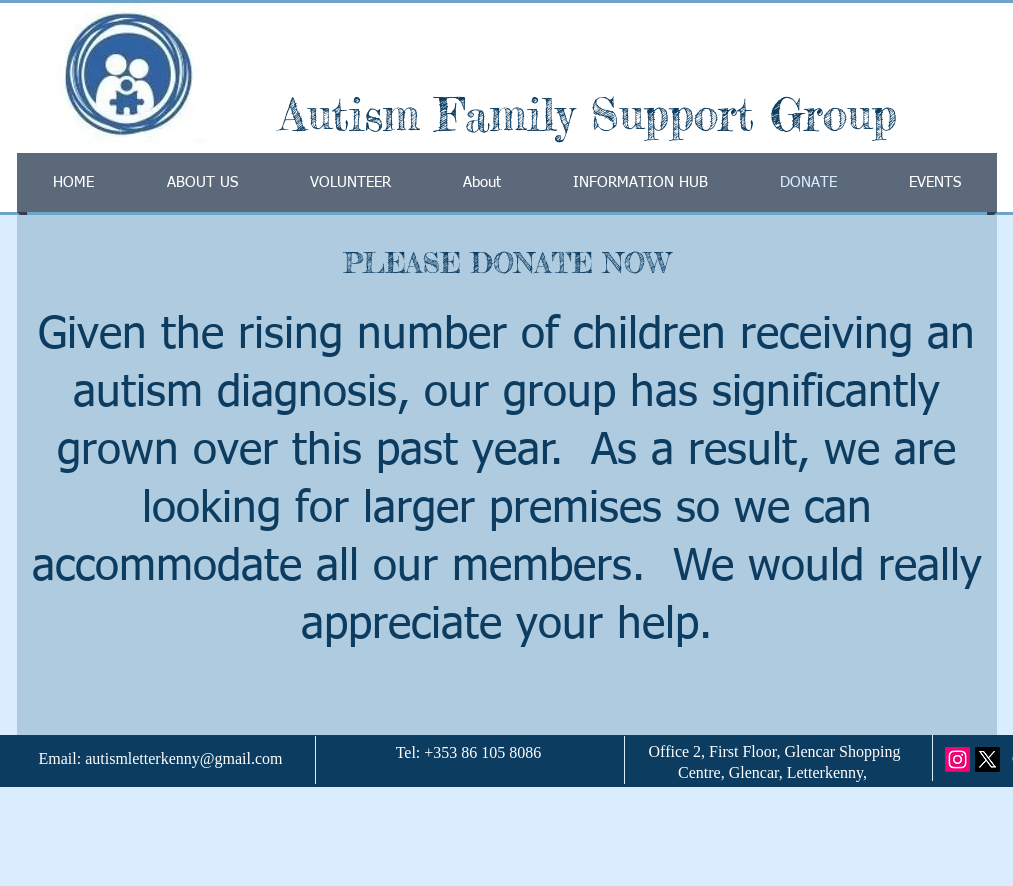  I want to click on [X], so click(987, 759).